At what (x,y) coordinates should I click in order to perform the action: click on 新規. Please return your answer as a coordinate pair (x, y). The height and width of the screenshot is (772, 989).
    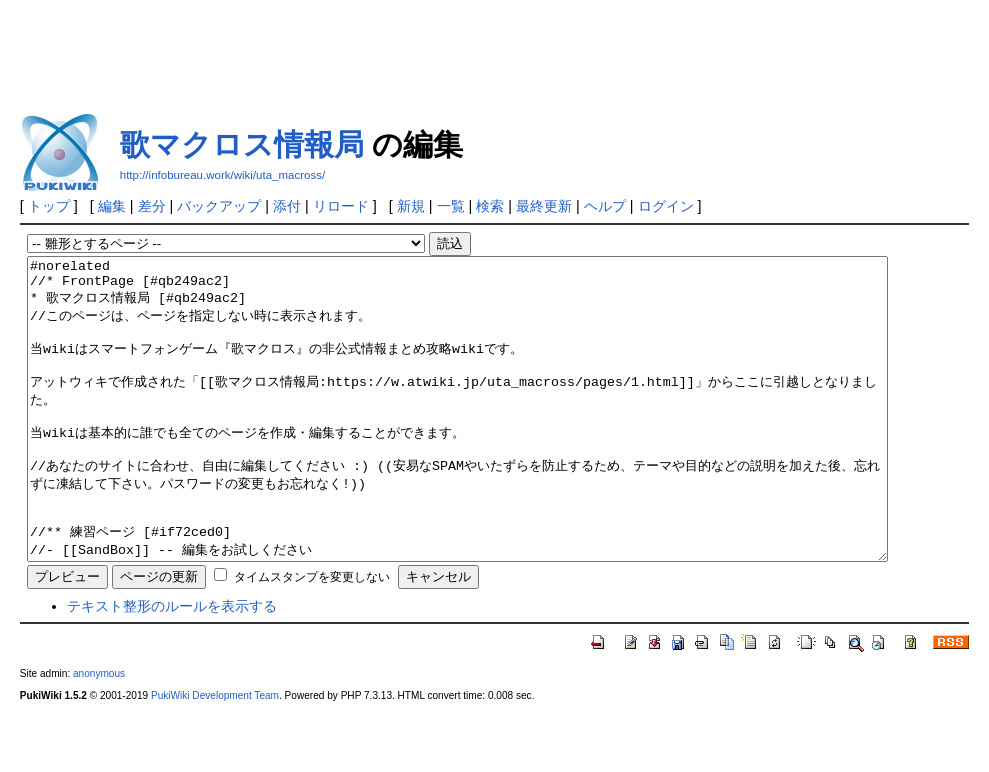
    Looking at the image, I should click on (411, 206).